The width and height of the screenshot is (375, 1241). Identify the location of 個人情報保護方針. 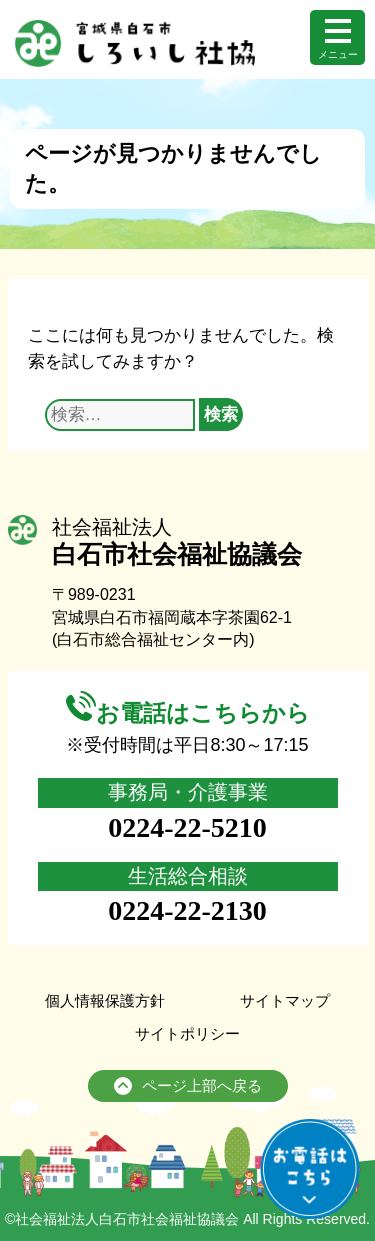
(105, 1000).